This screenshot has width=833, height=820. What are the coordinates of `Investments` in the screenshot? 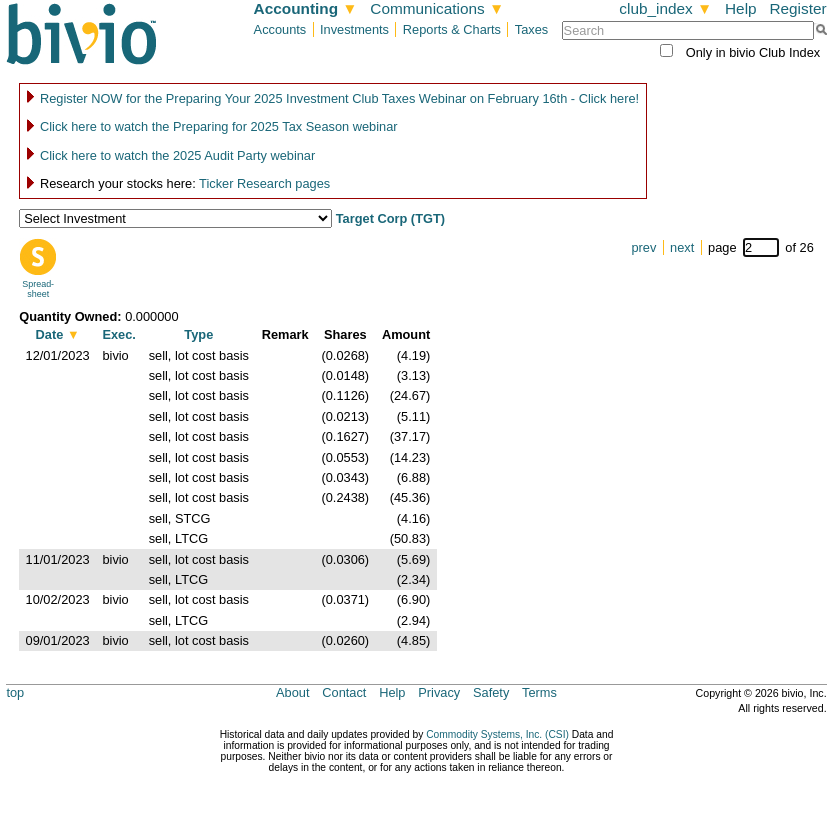 It's located at (354, 29).